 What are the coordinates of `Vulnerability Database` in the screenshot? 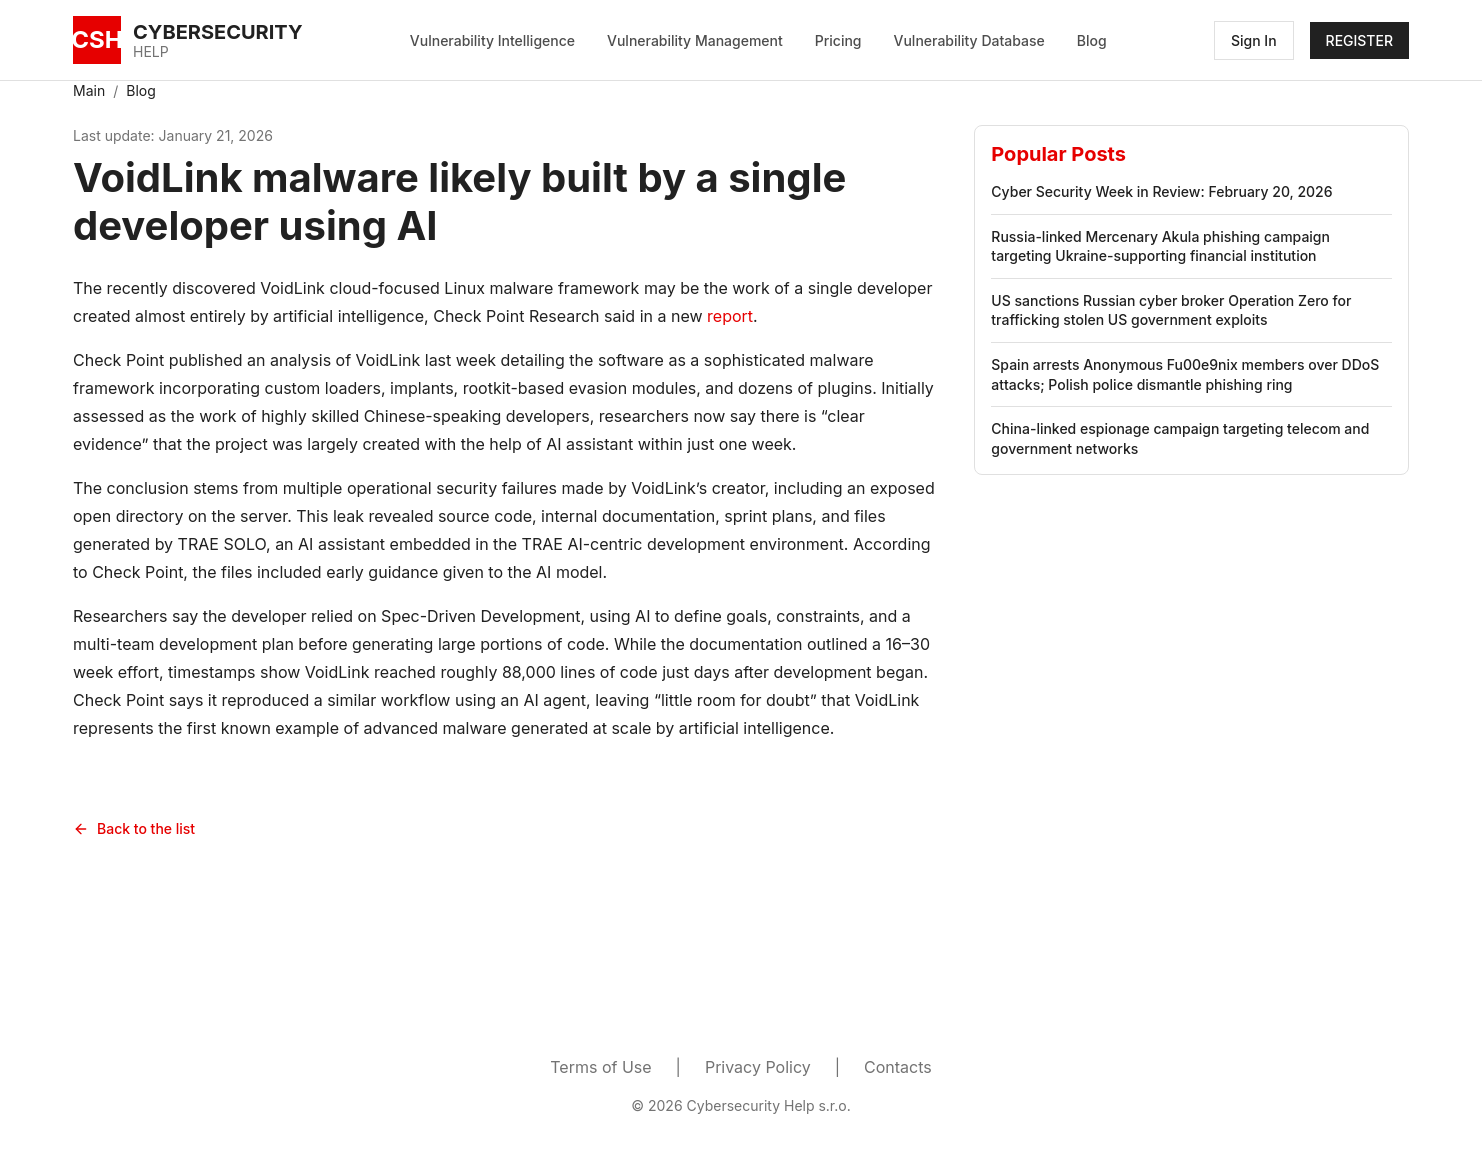 It's located at (969, 40).